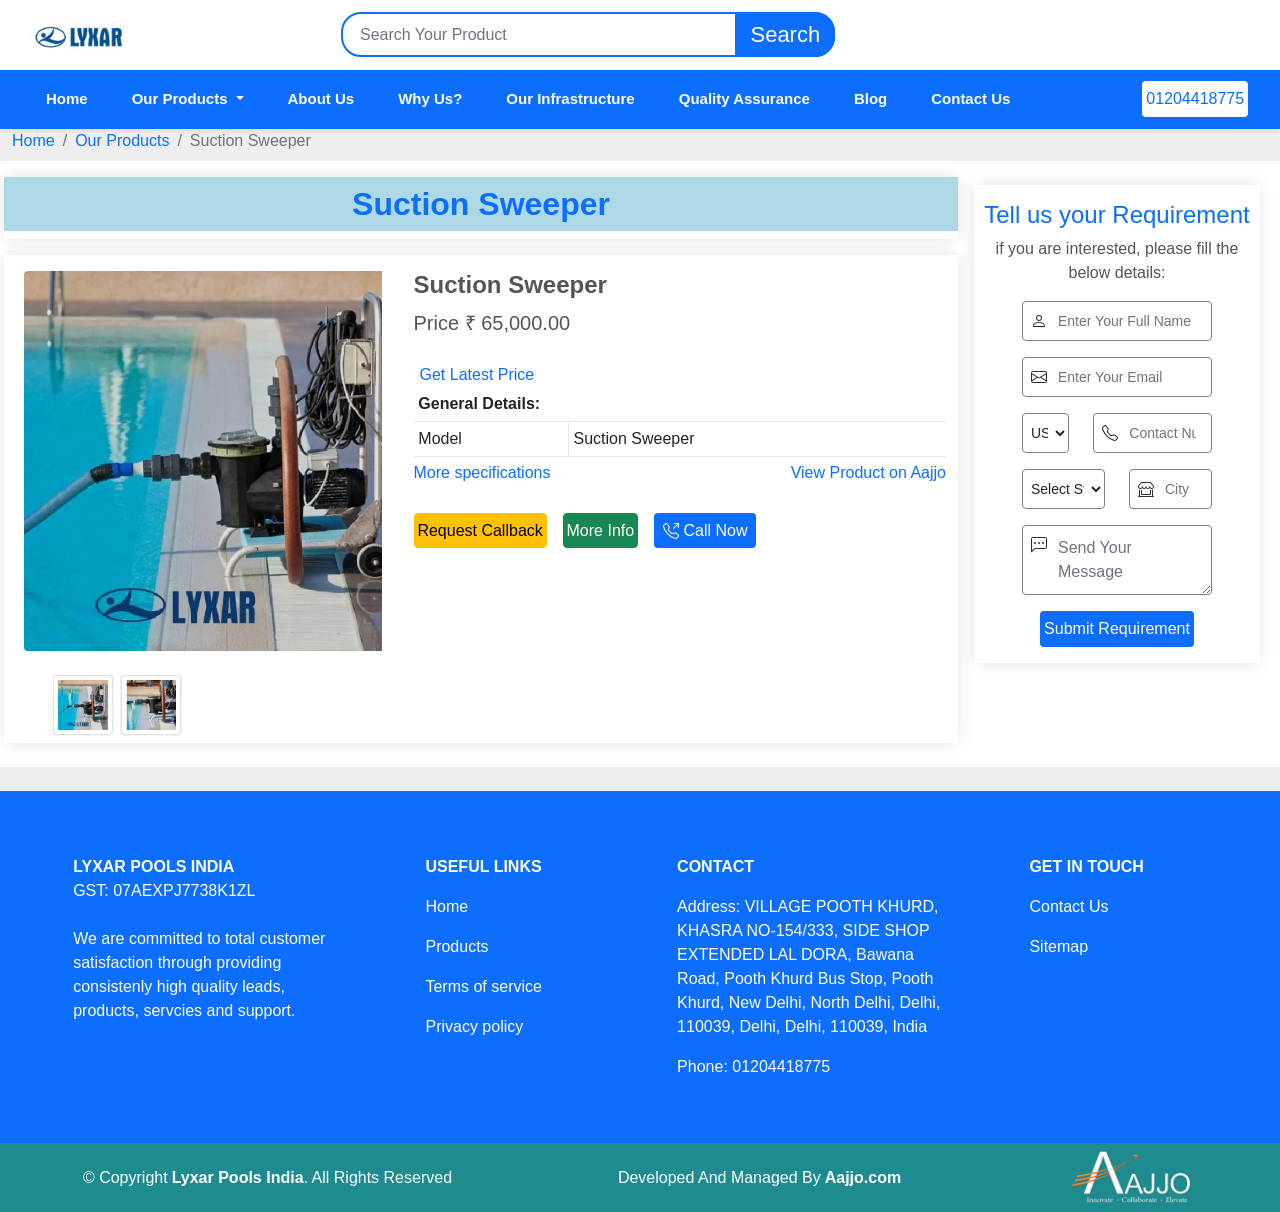 Image resolution: width=1280 pixels, height=1212 pixels. Describe the element at coordinates (863, 1177) in the screenshot. I see `Aajjo.com` at that location.